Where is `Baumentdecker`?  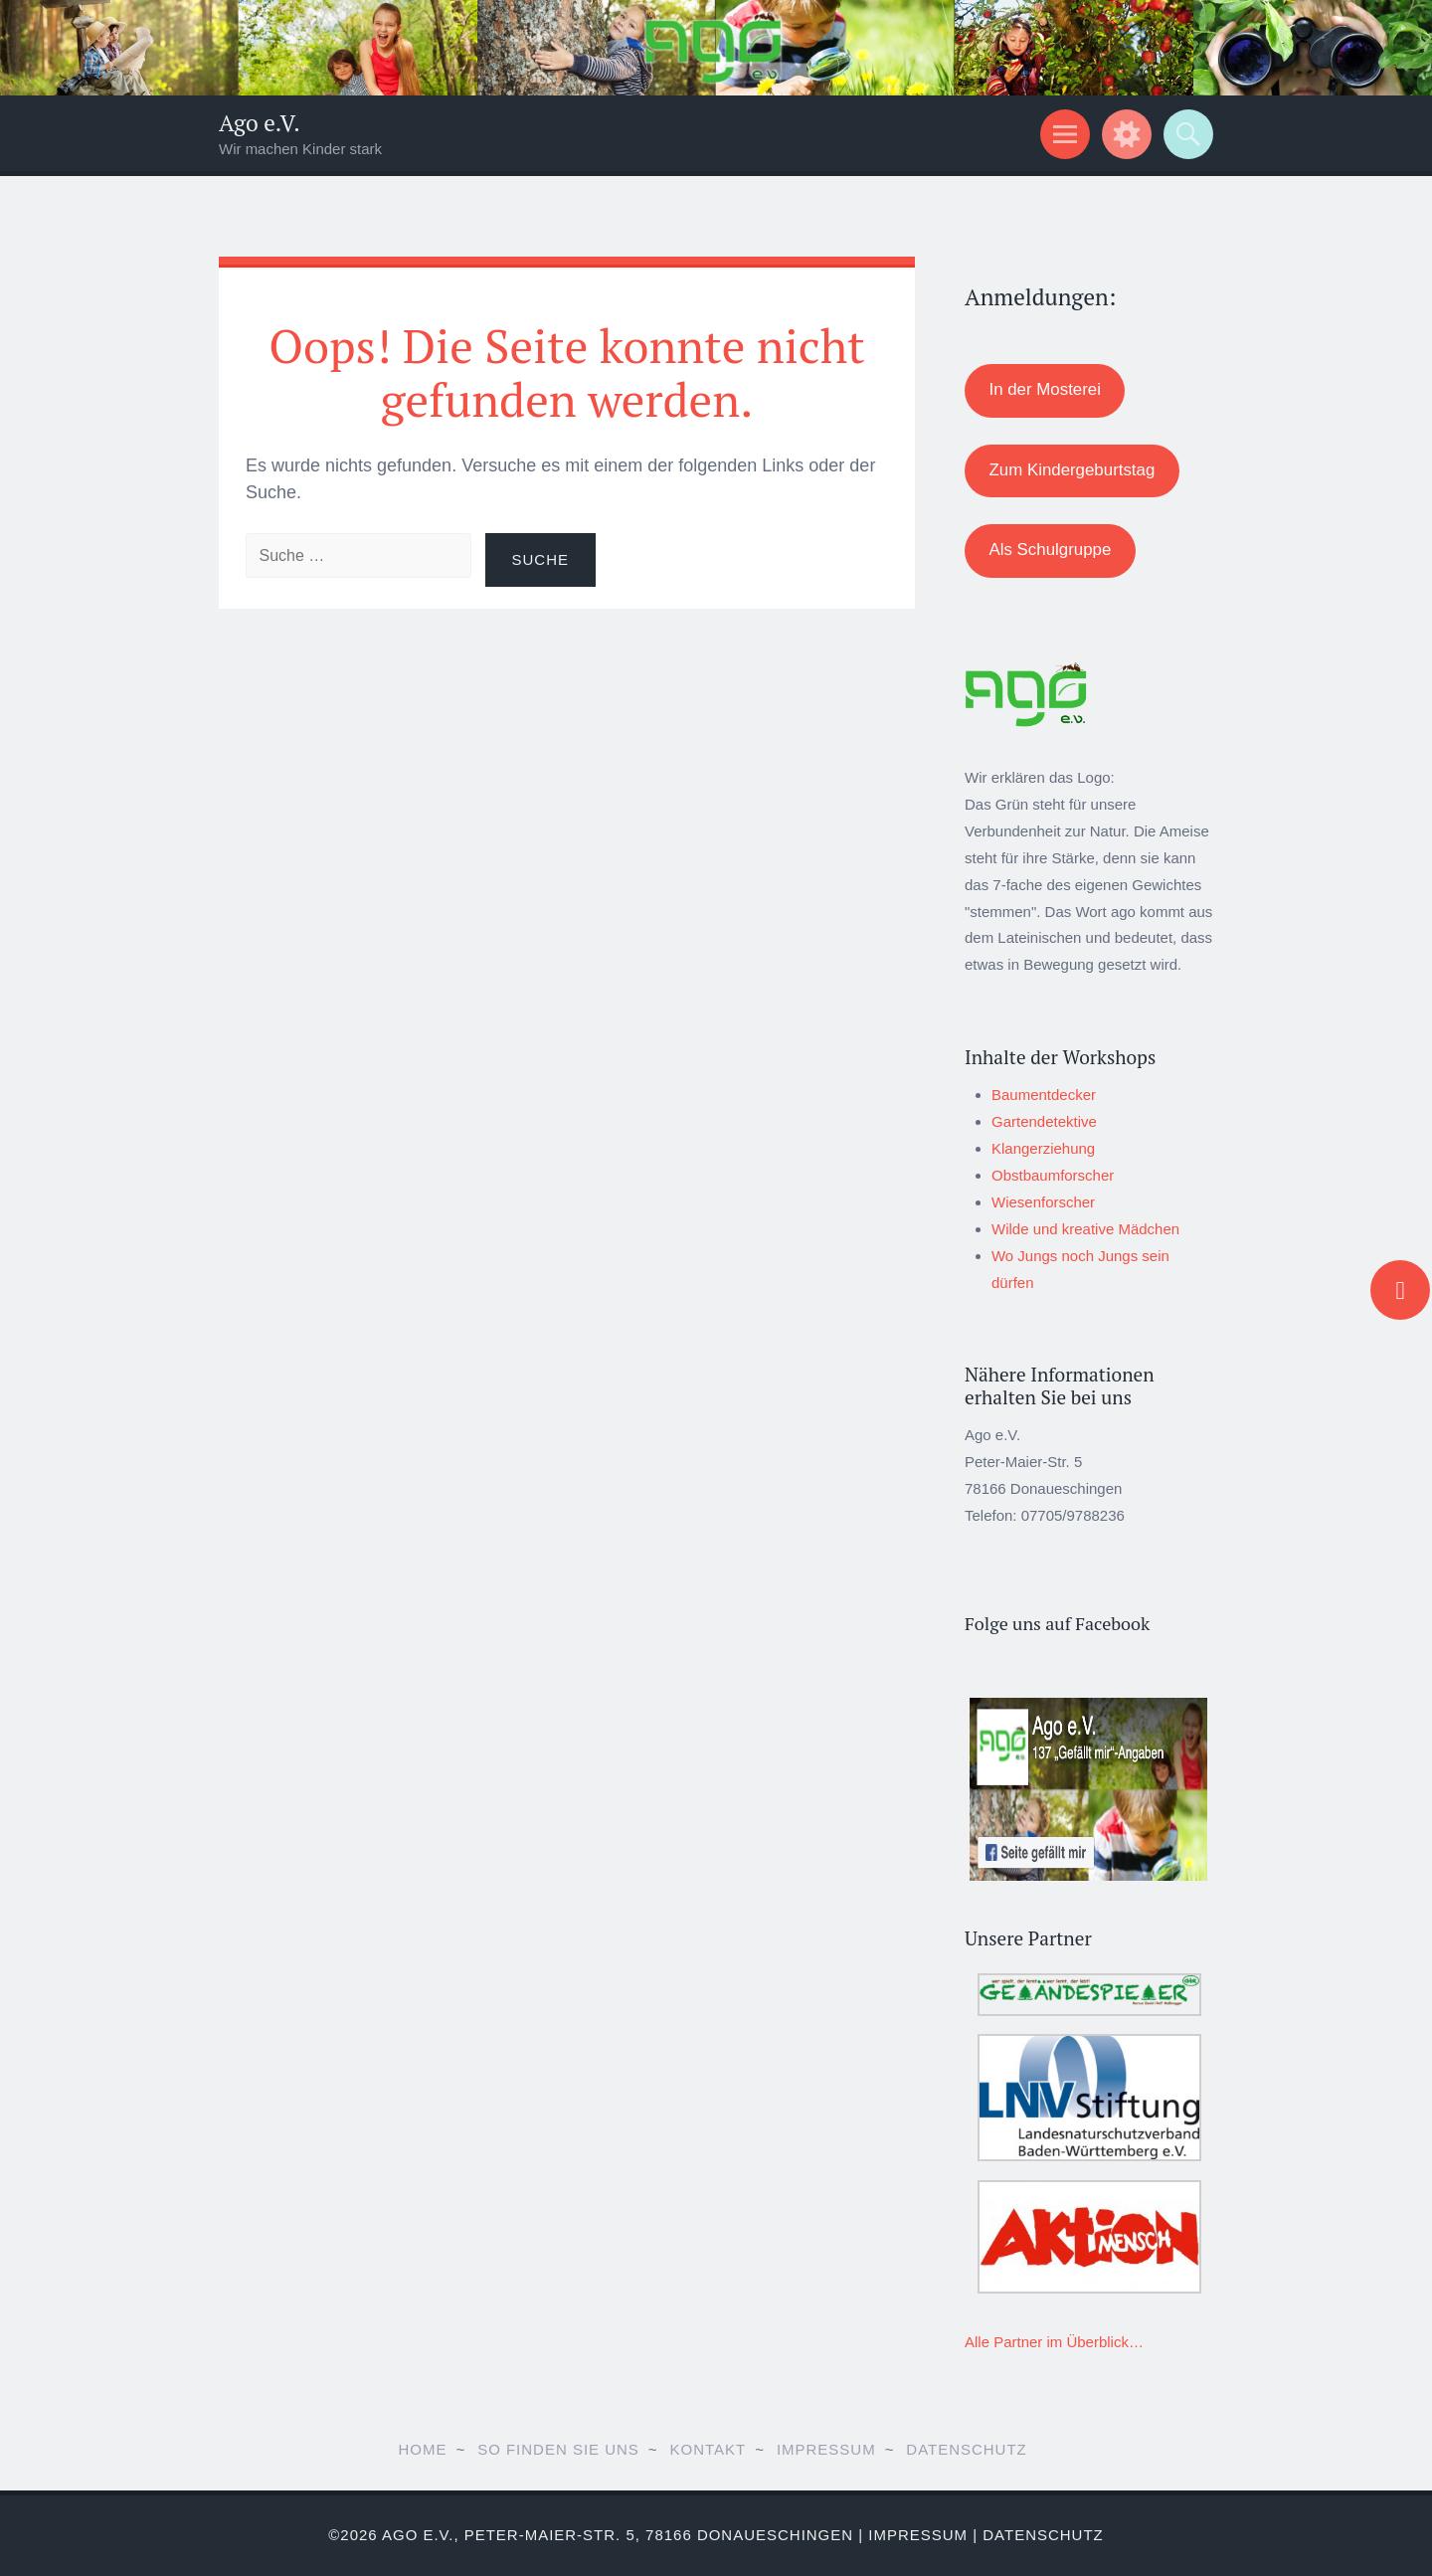
Baumentdecker is located at coordinates (1043, 1094).